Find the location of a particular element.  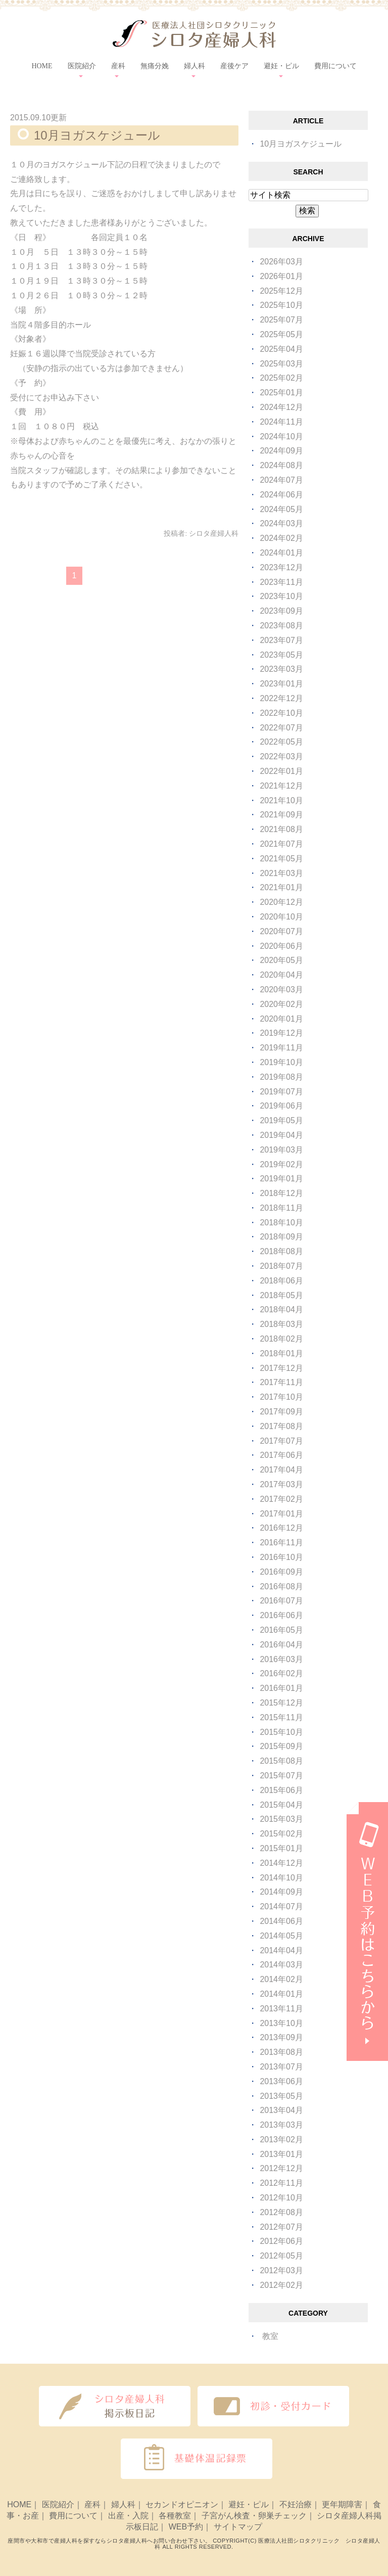

2023年12月 is located at coordinates (281, 567).